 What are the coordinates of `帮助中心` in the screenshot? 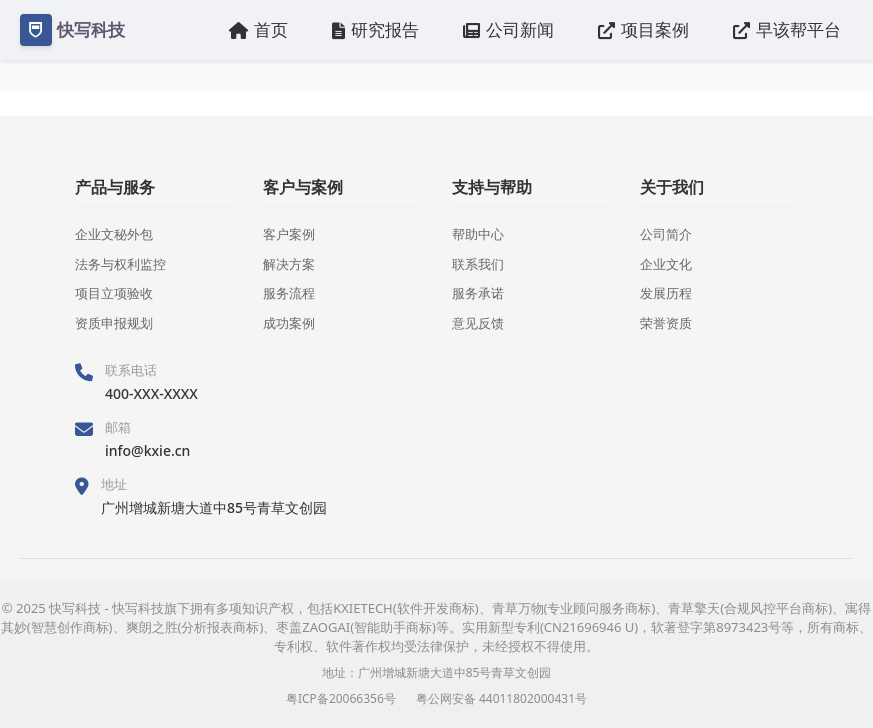 It's located at (478, 234).